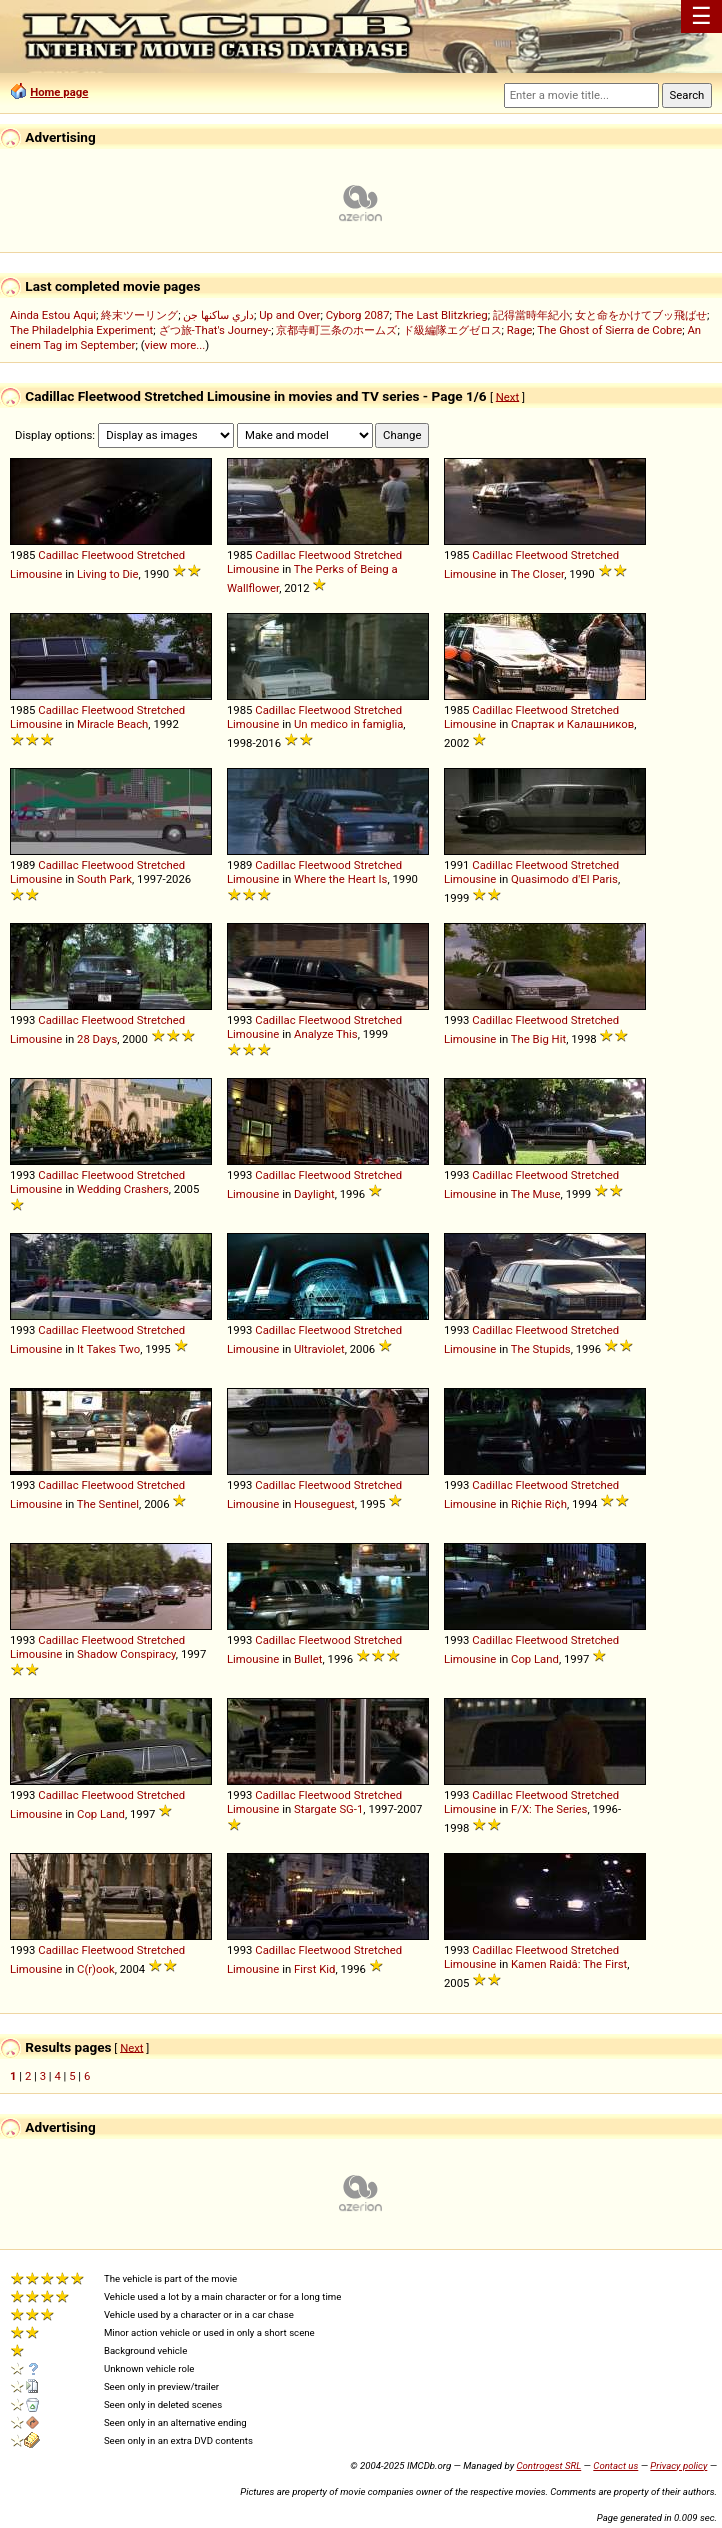 This screenshot has height=2528, width=722. I want to click on Un medico in famiglia, so click(348, 724).